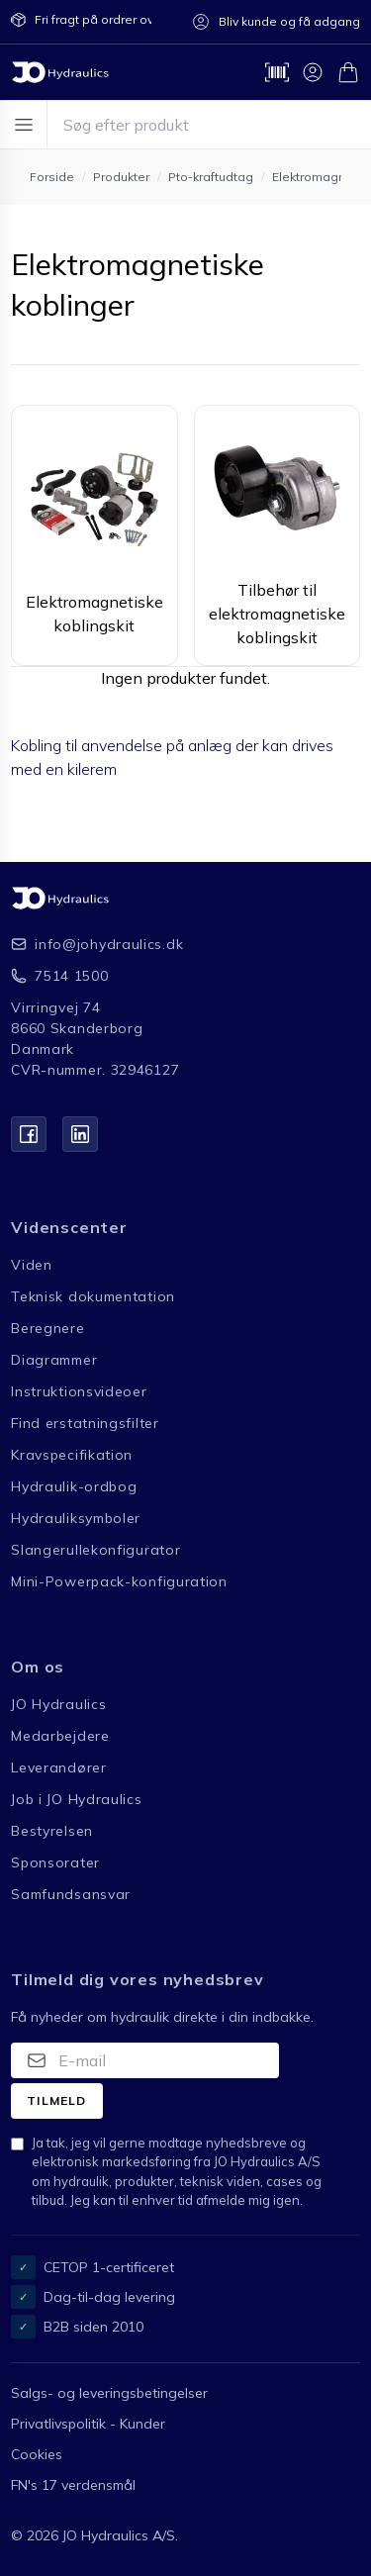  I want to click on Diagrammer, so click(54, 1360).